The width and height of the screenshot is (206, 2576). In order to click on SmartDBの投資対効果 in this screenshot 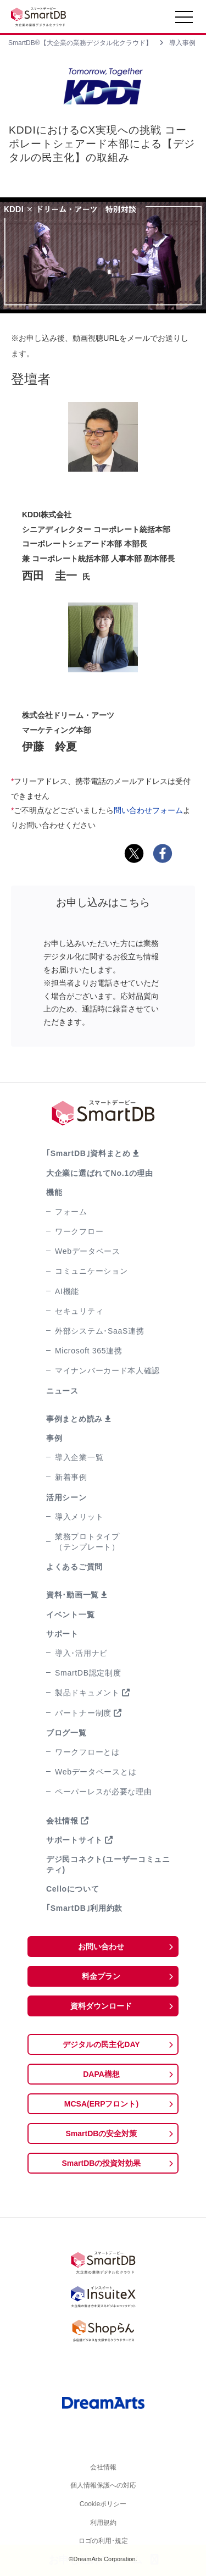, I will do `click(101, 2163)`.